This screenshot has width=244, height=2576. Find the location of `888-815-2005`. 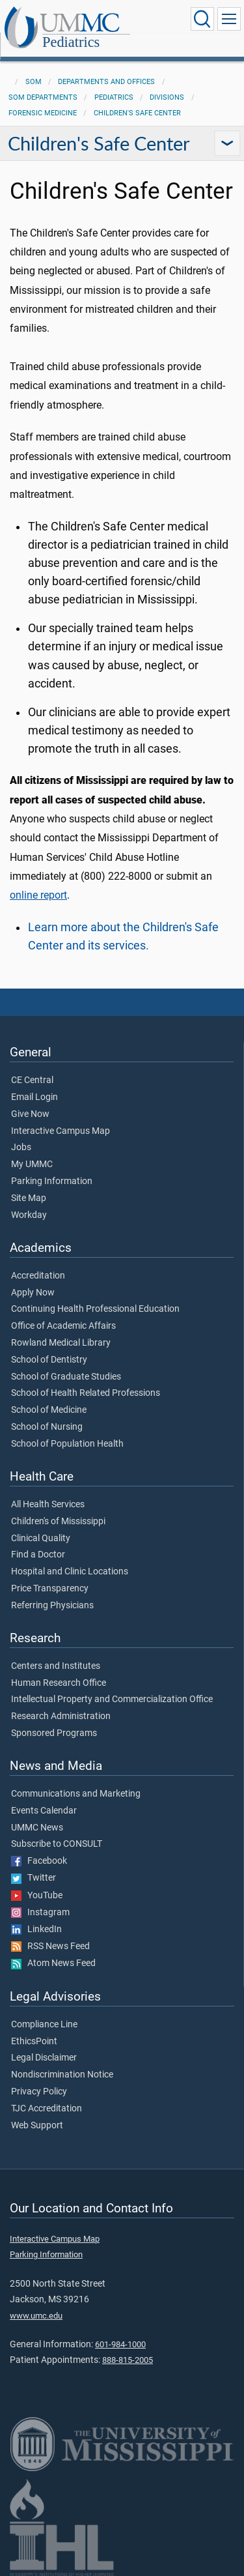

888-815-2005 is located at coordinates (127, 2360).